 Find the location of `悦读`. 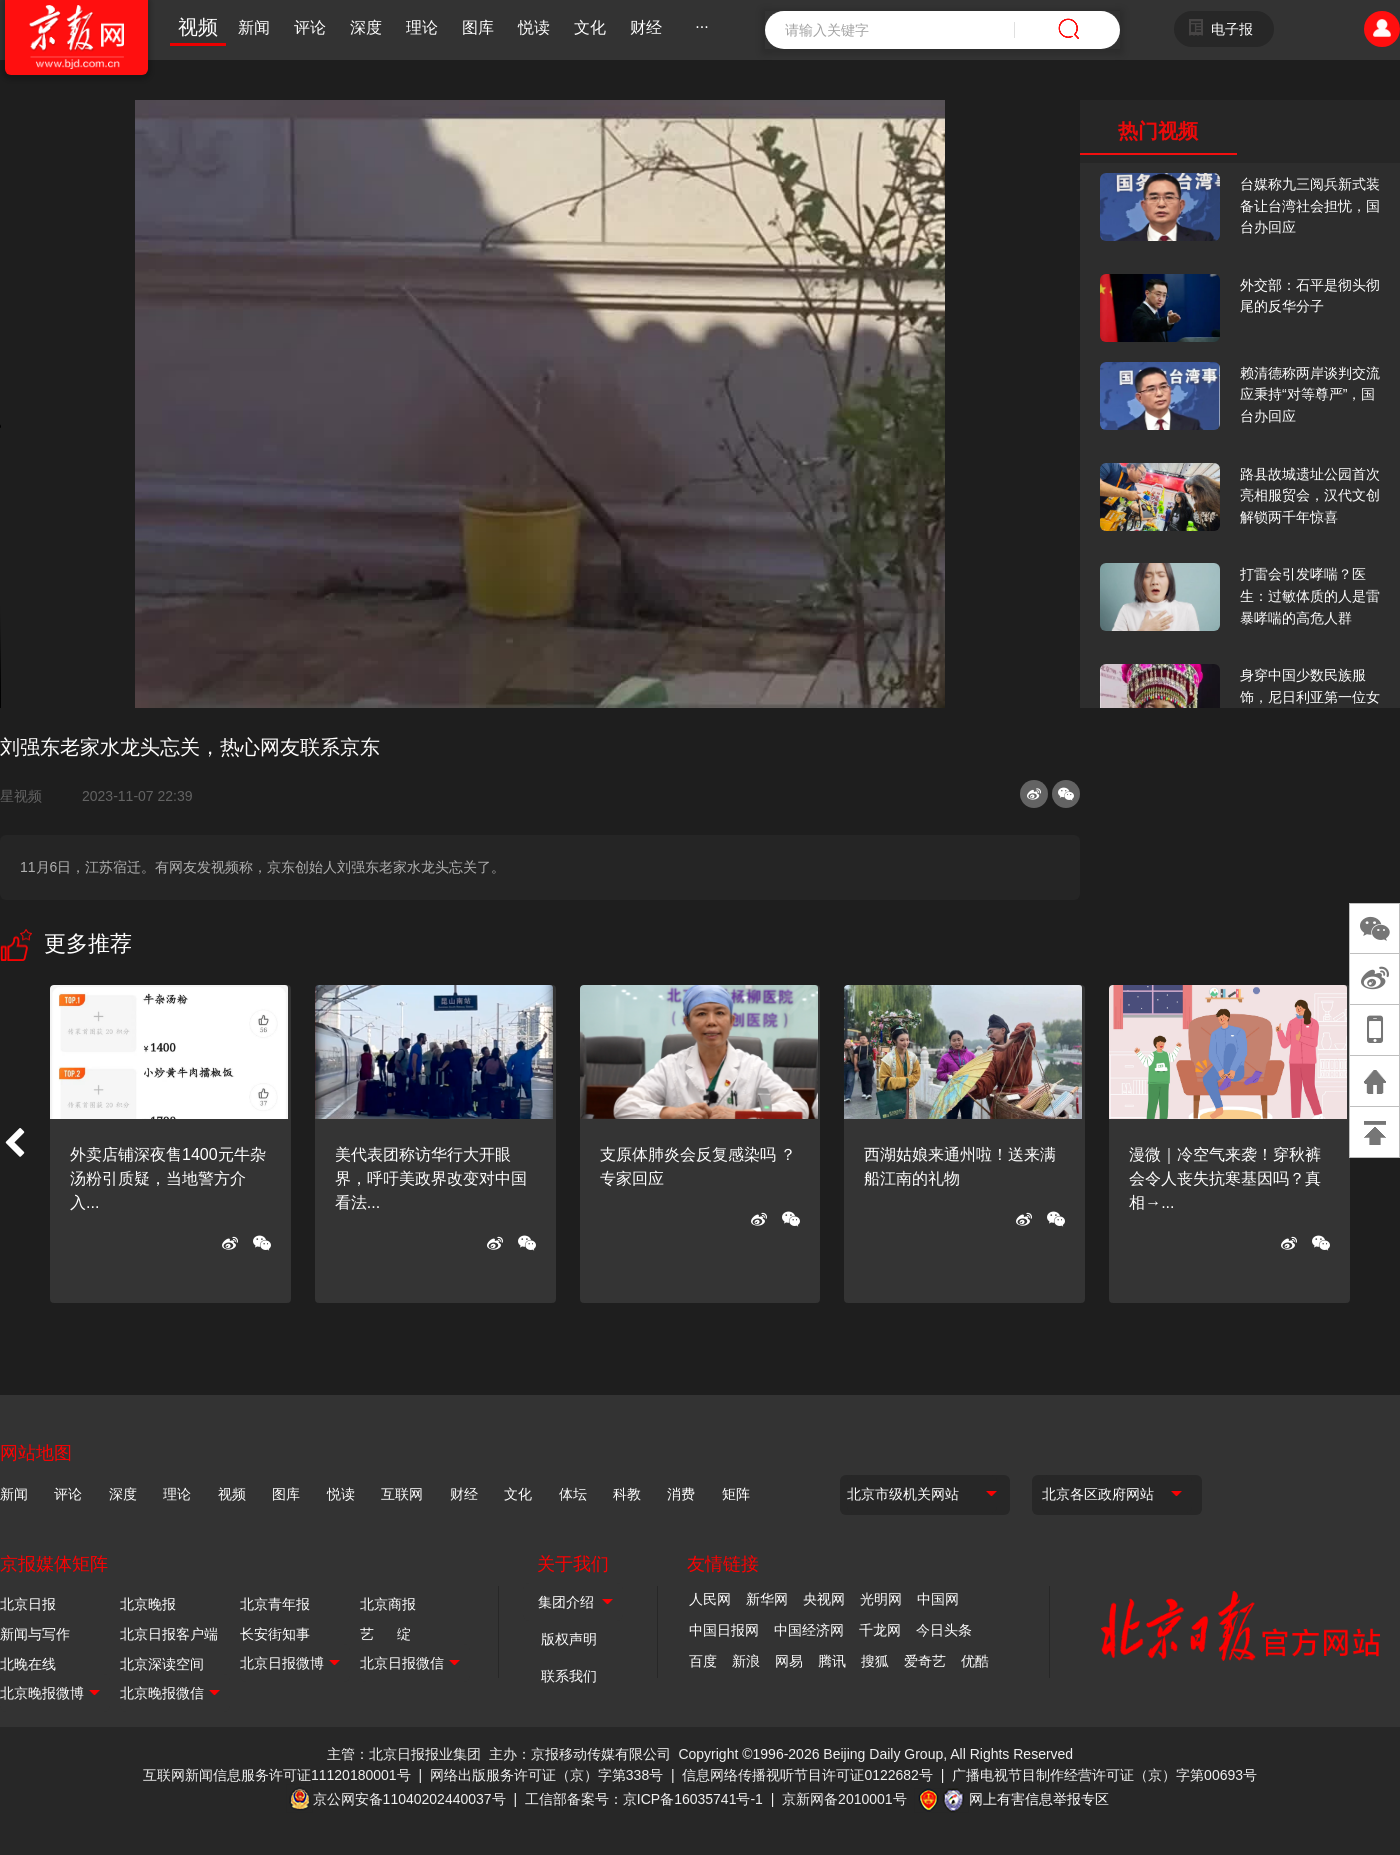

悦读 is located at coordinates (534, 27).